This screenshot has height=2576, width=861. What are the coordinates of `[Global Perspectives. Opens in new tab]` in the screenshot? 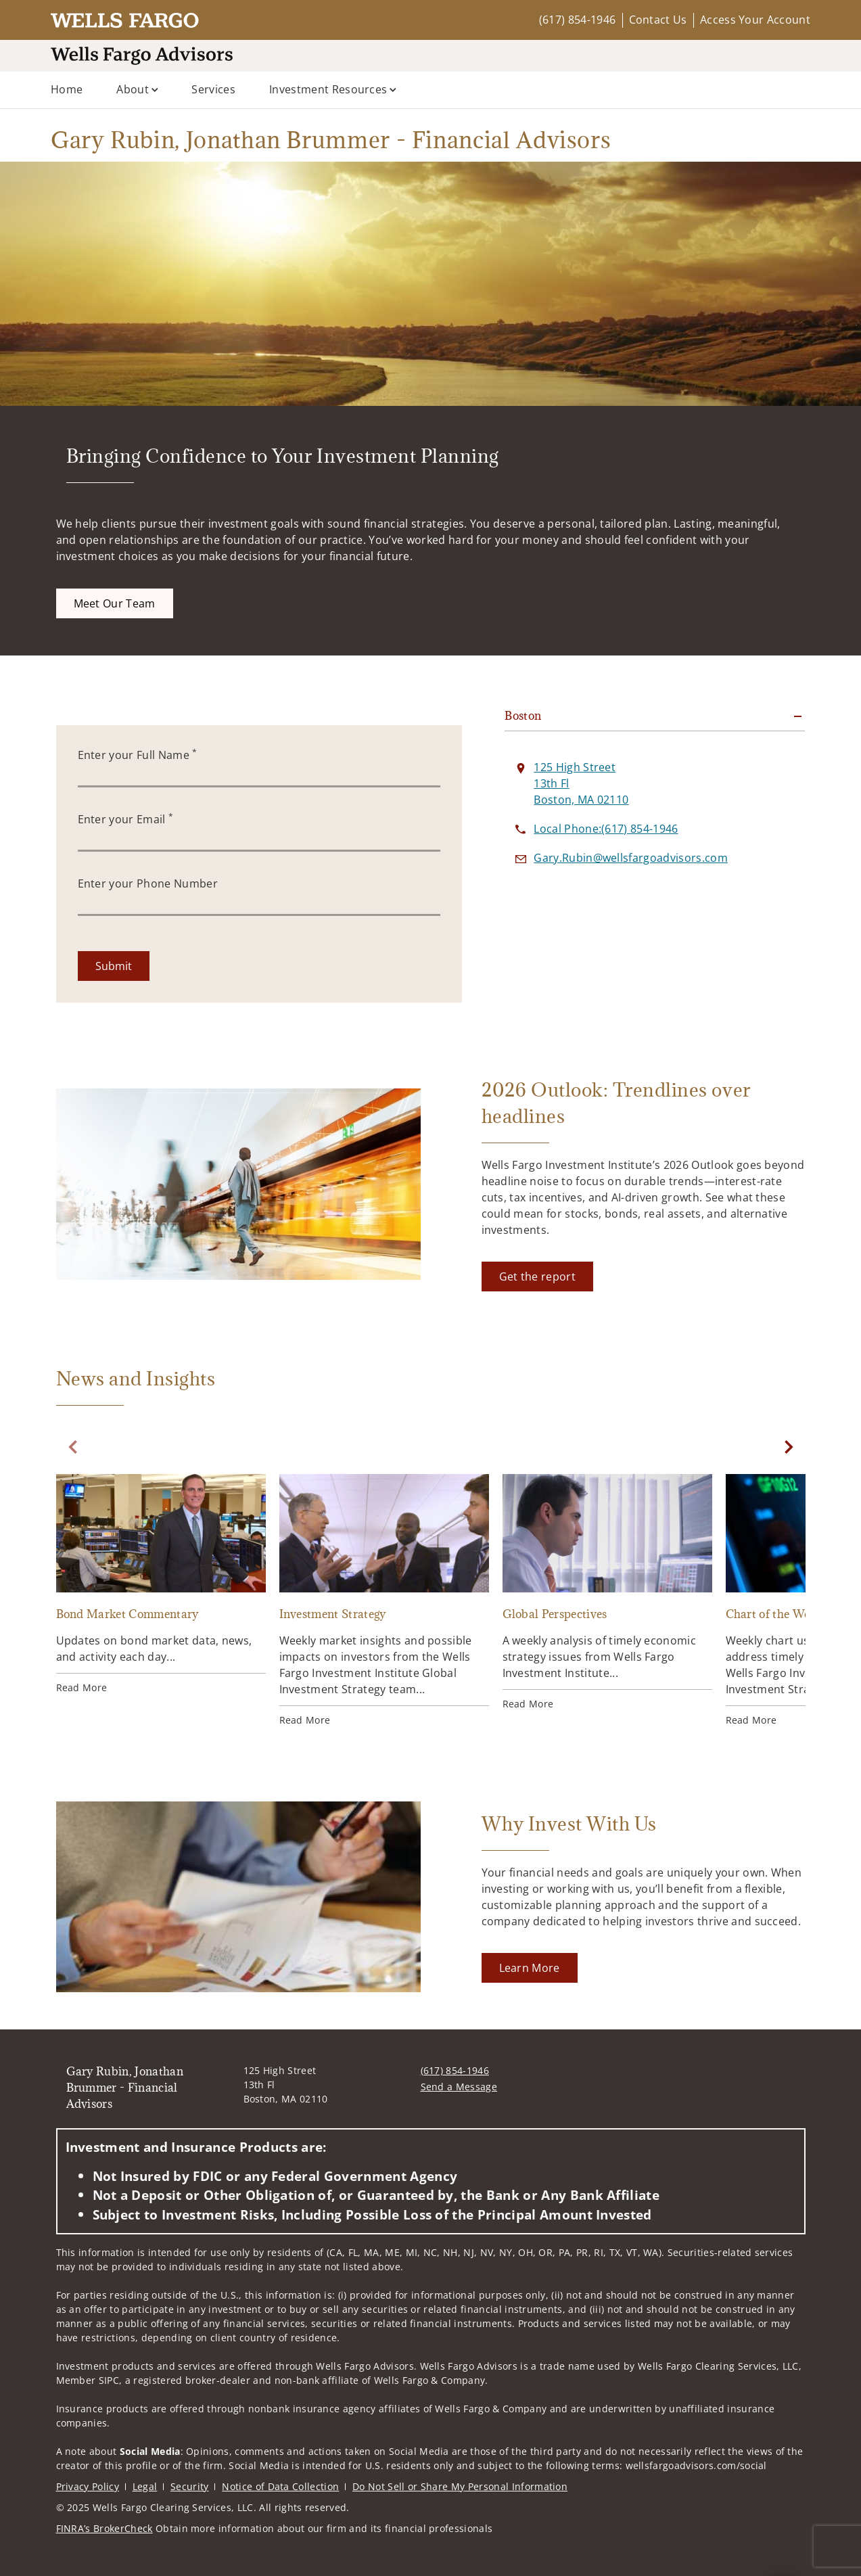 It's located at (607, 1592).